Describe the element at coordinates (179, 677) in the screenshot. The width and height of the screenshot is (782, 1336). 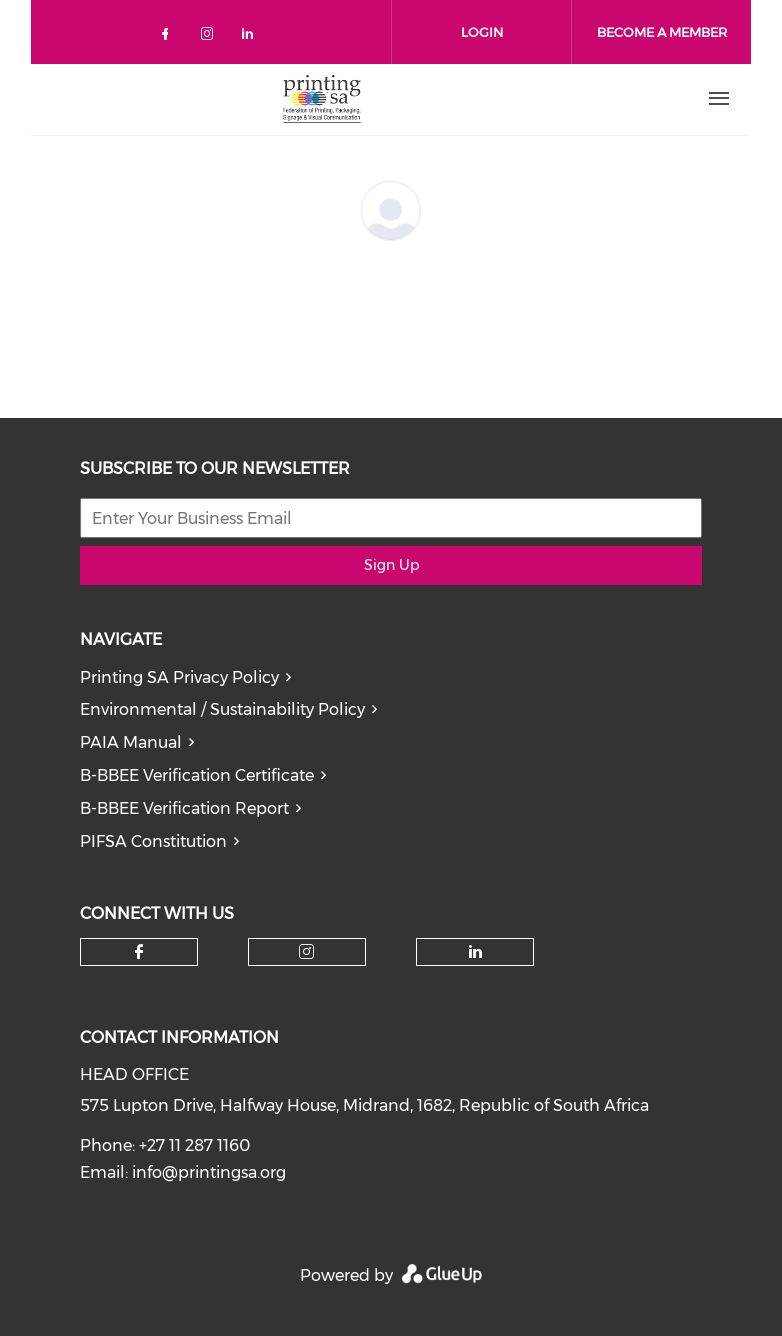
I see `Printing SA Privacy Policy` at that location.